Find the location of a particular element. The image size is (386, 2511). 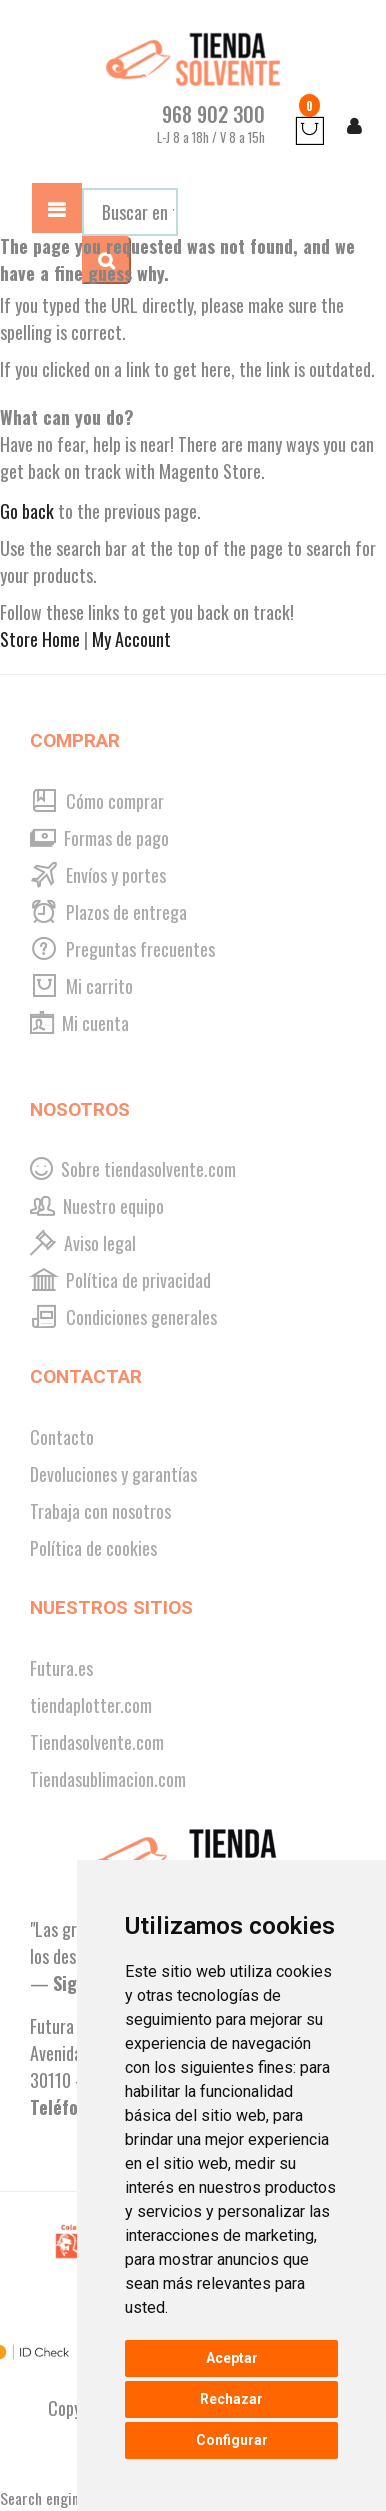

Contacto is located at coordinates (62, 1437).